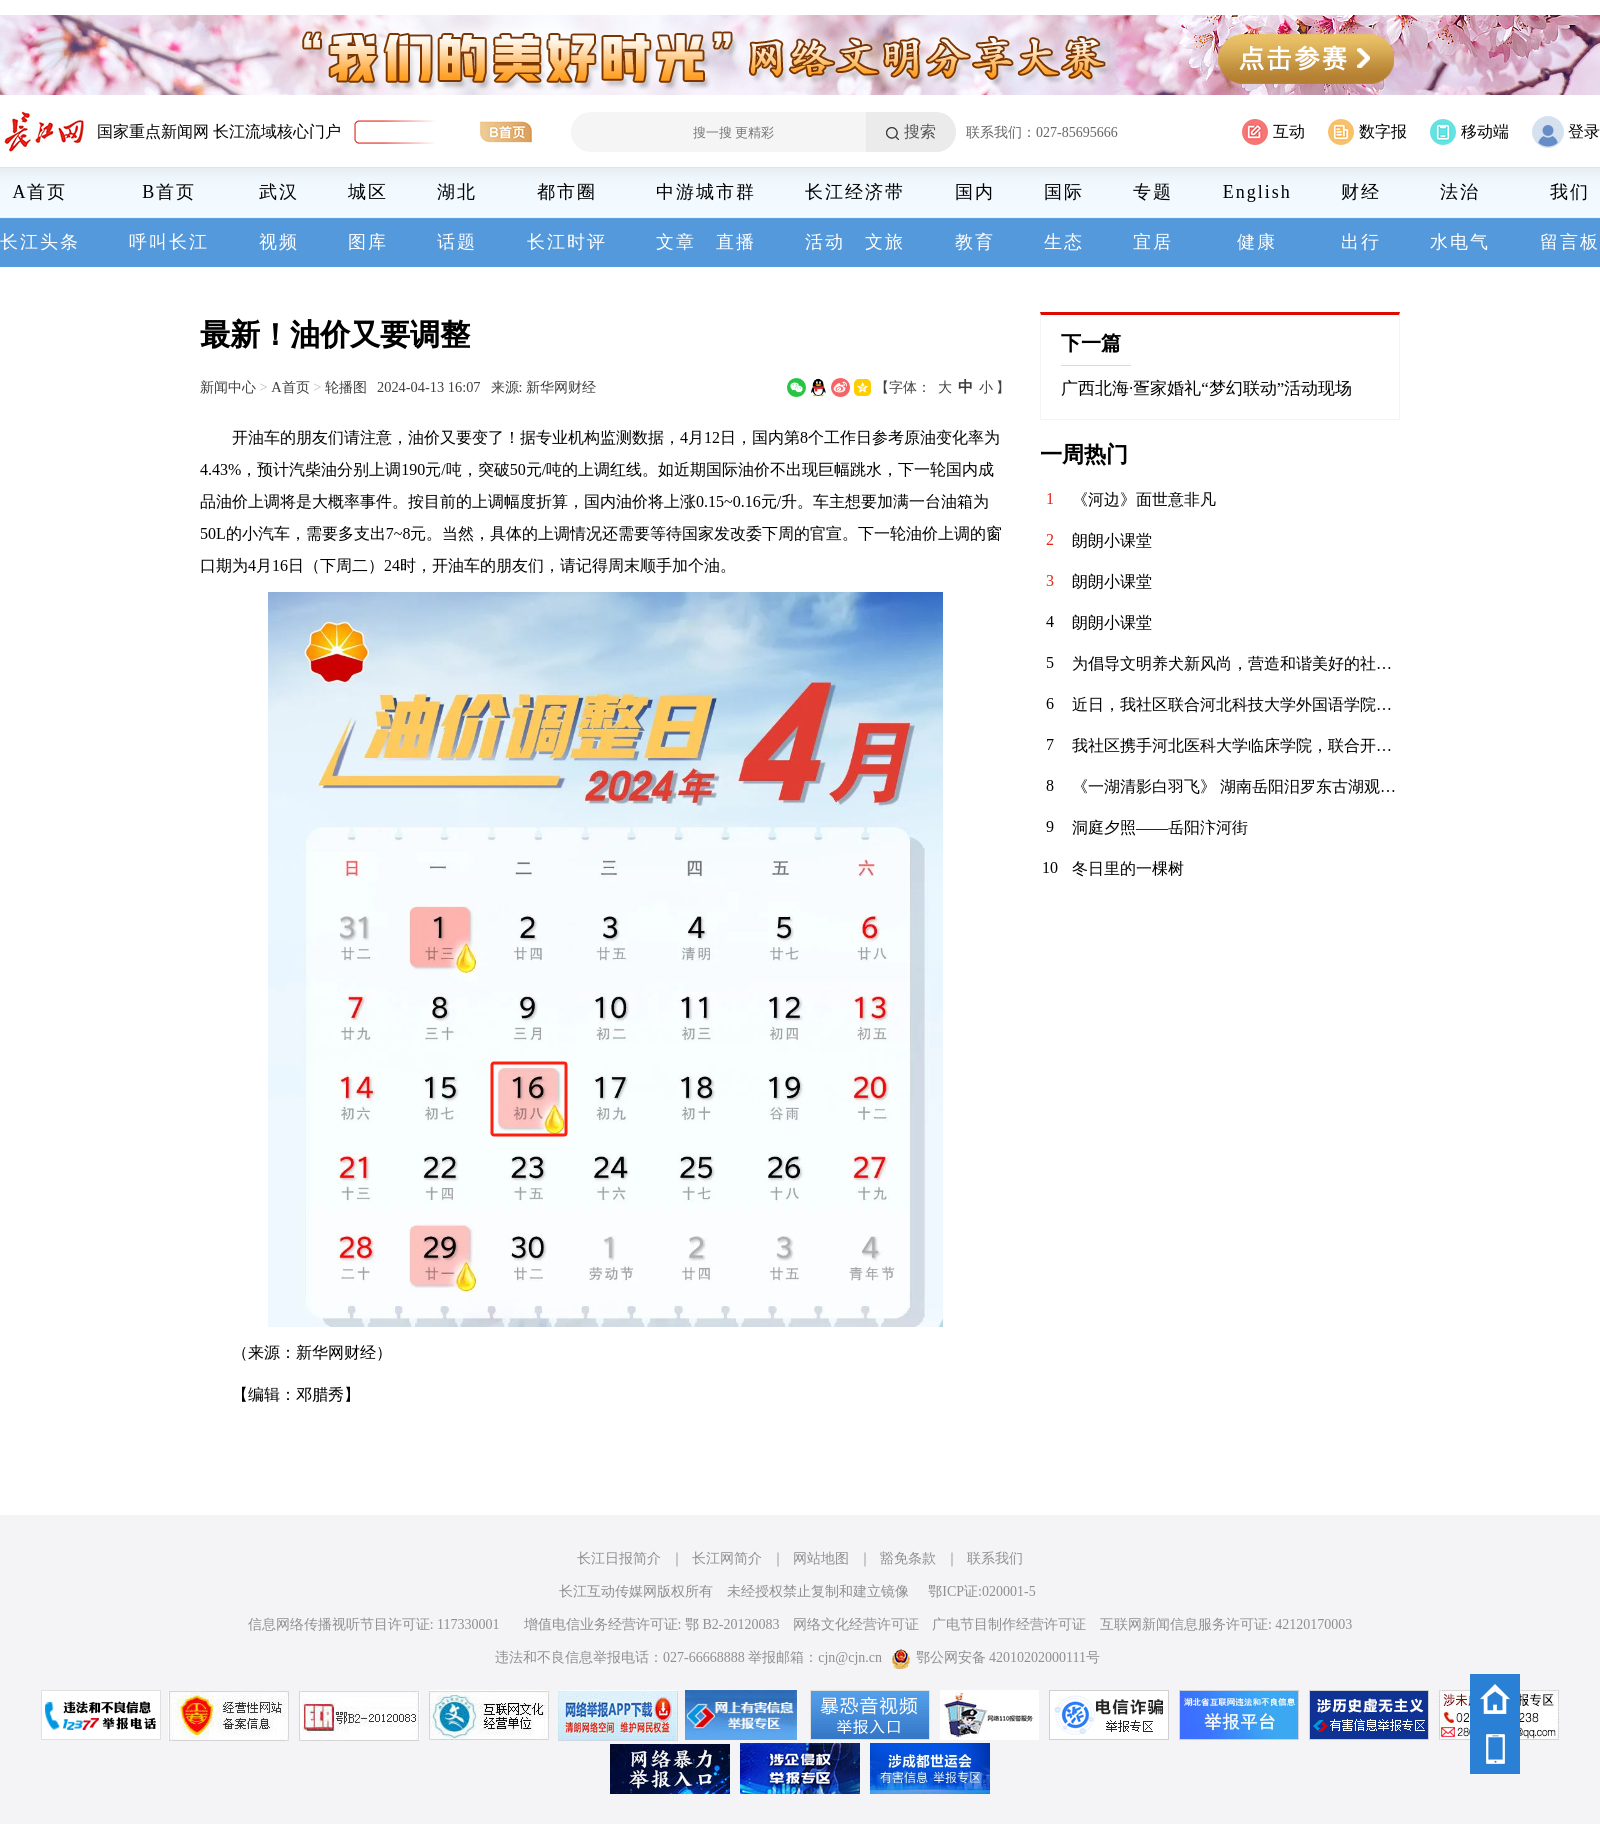 The width and height of the screenshot is (1600, 1824). I want to click on 冬日里的一棵树, so click(1128, 868).